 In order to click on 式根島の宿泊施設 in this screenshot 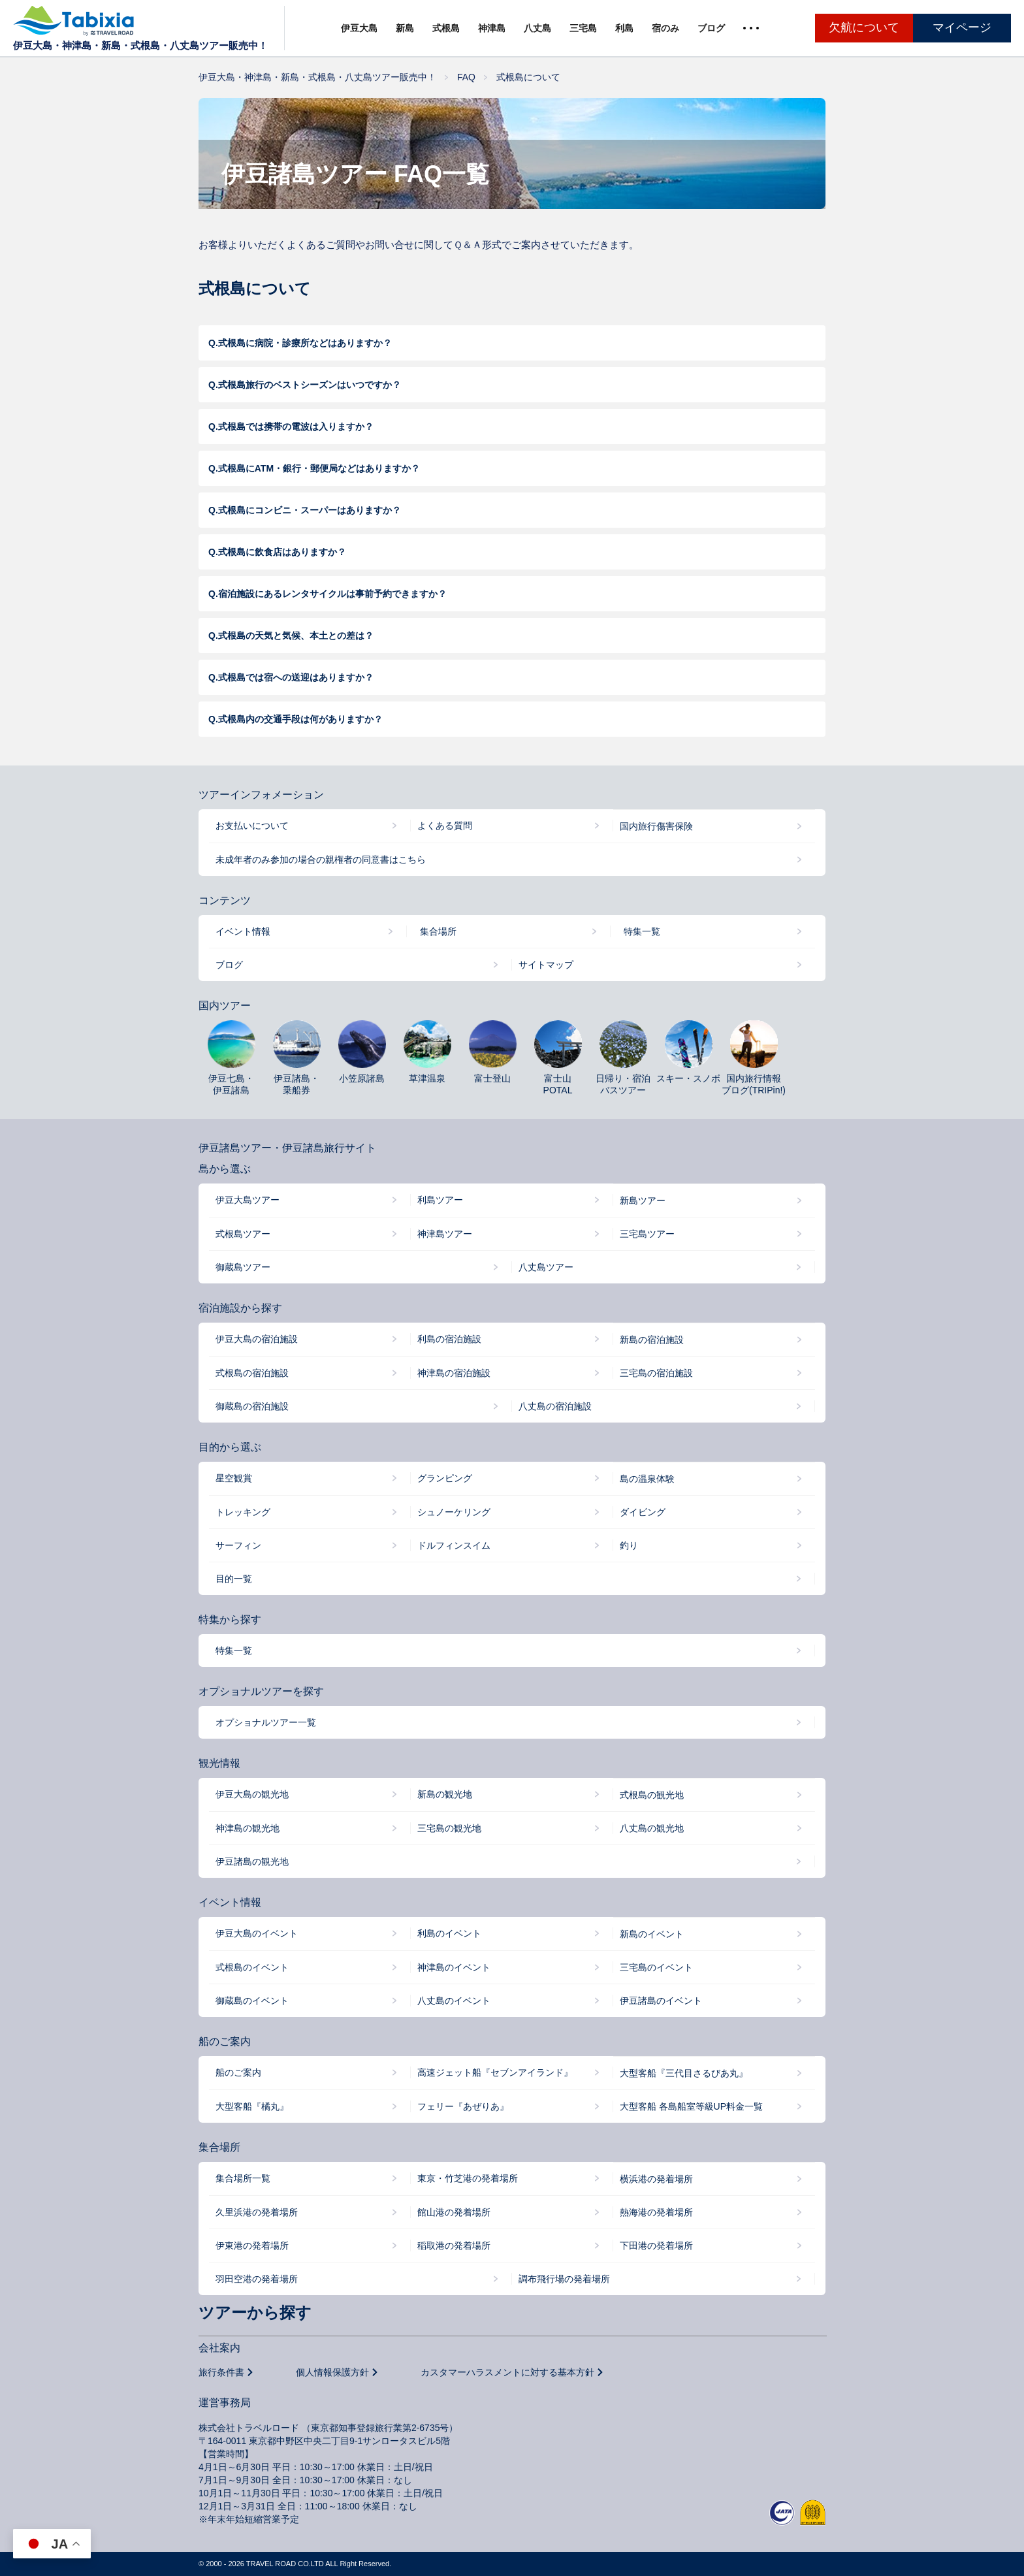, I will do `click(252, 1373)`.